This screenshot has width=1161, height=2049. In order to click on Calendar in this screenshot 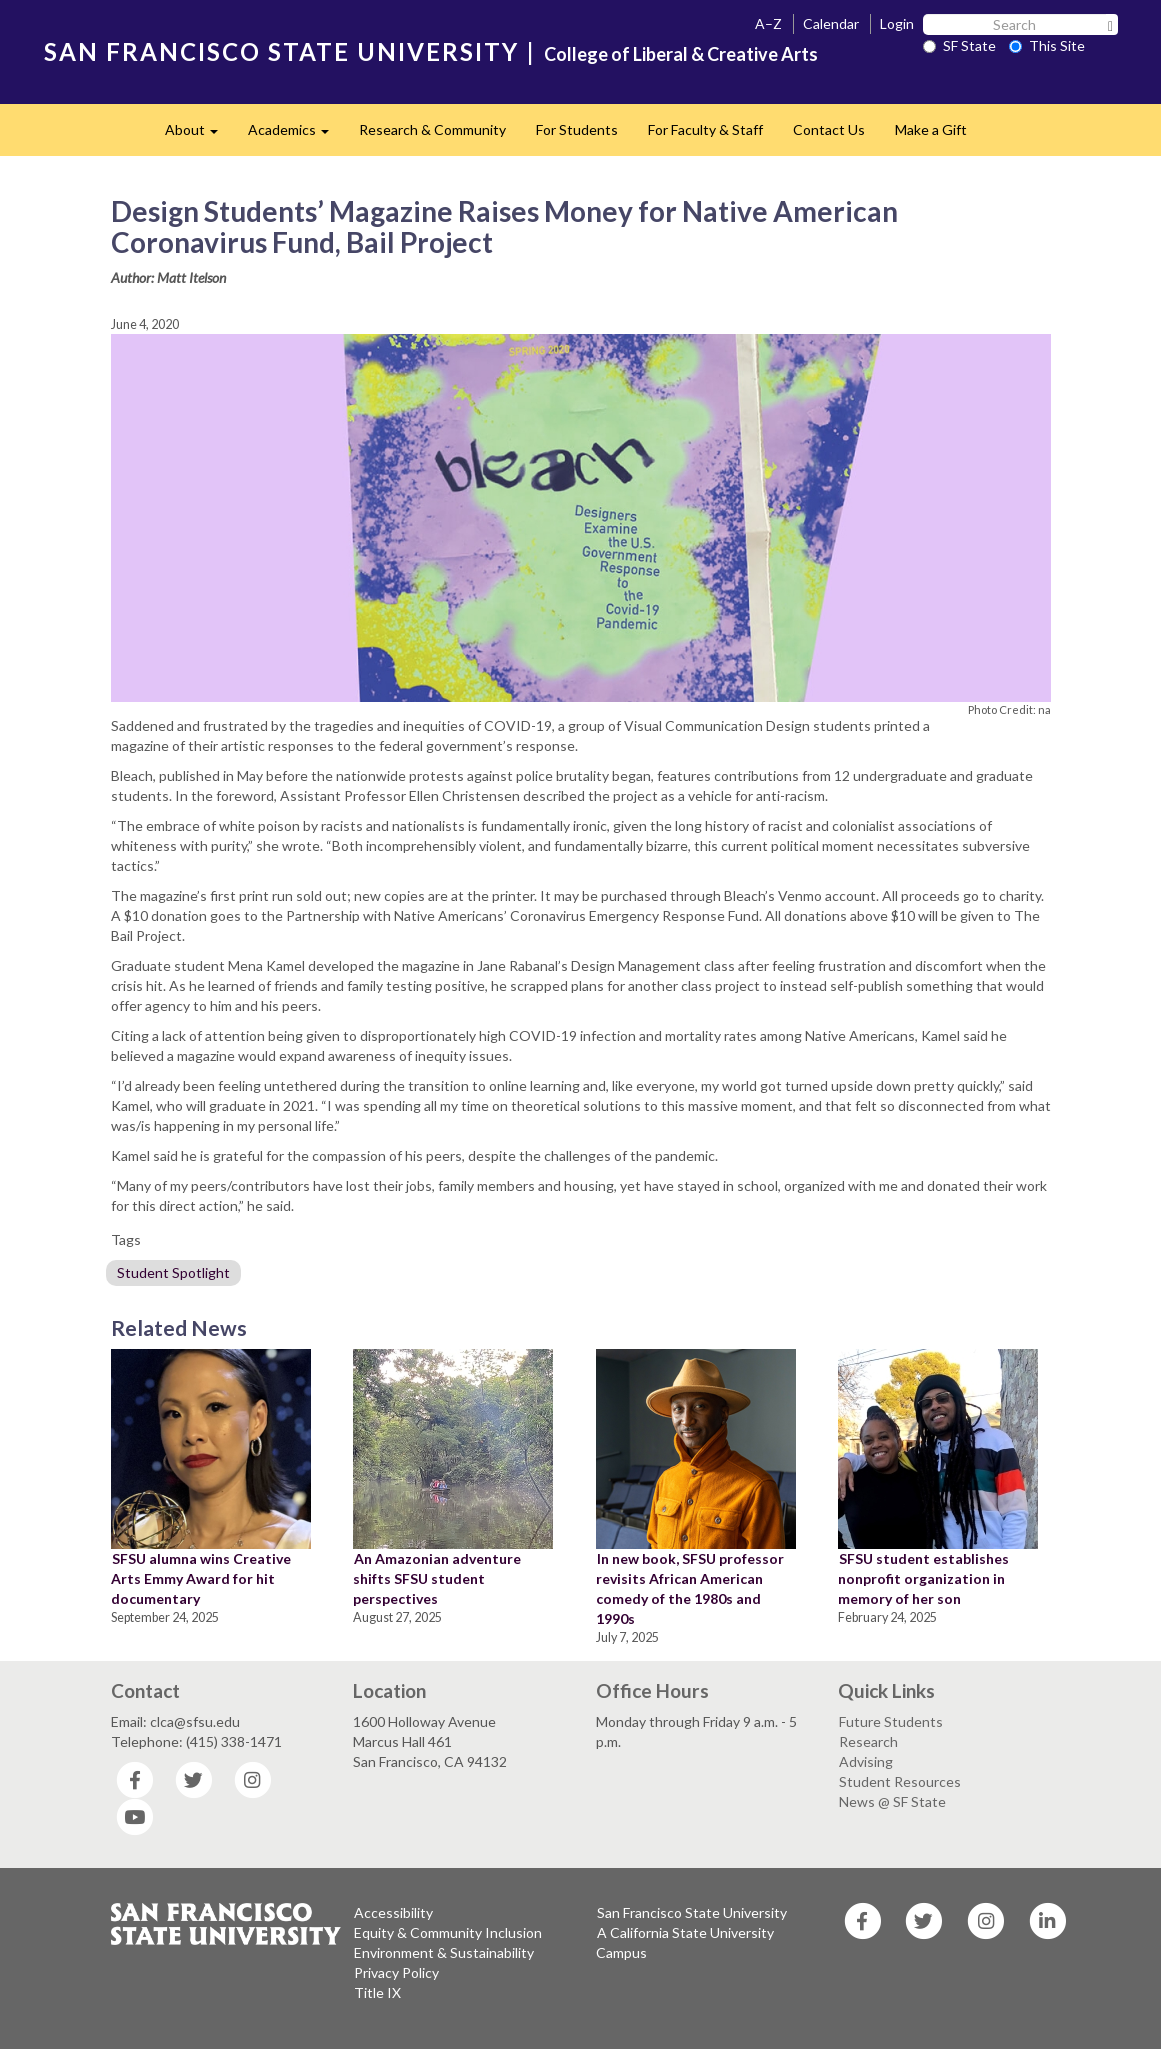, I will do `click(831, 23)`.